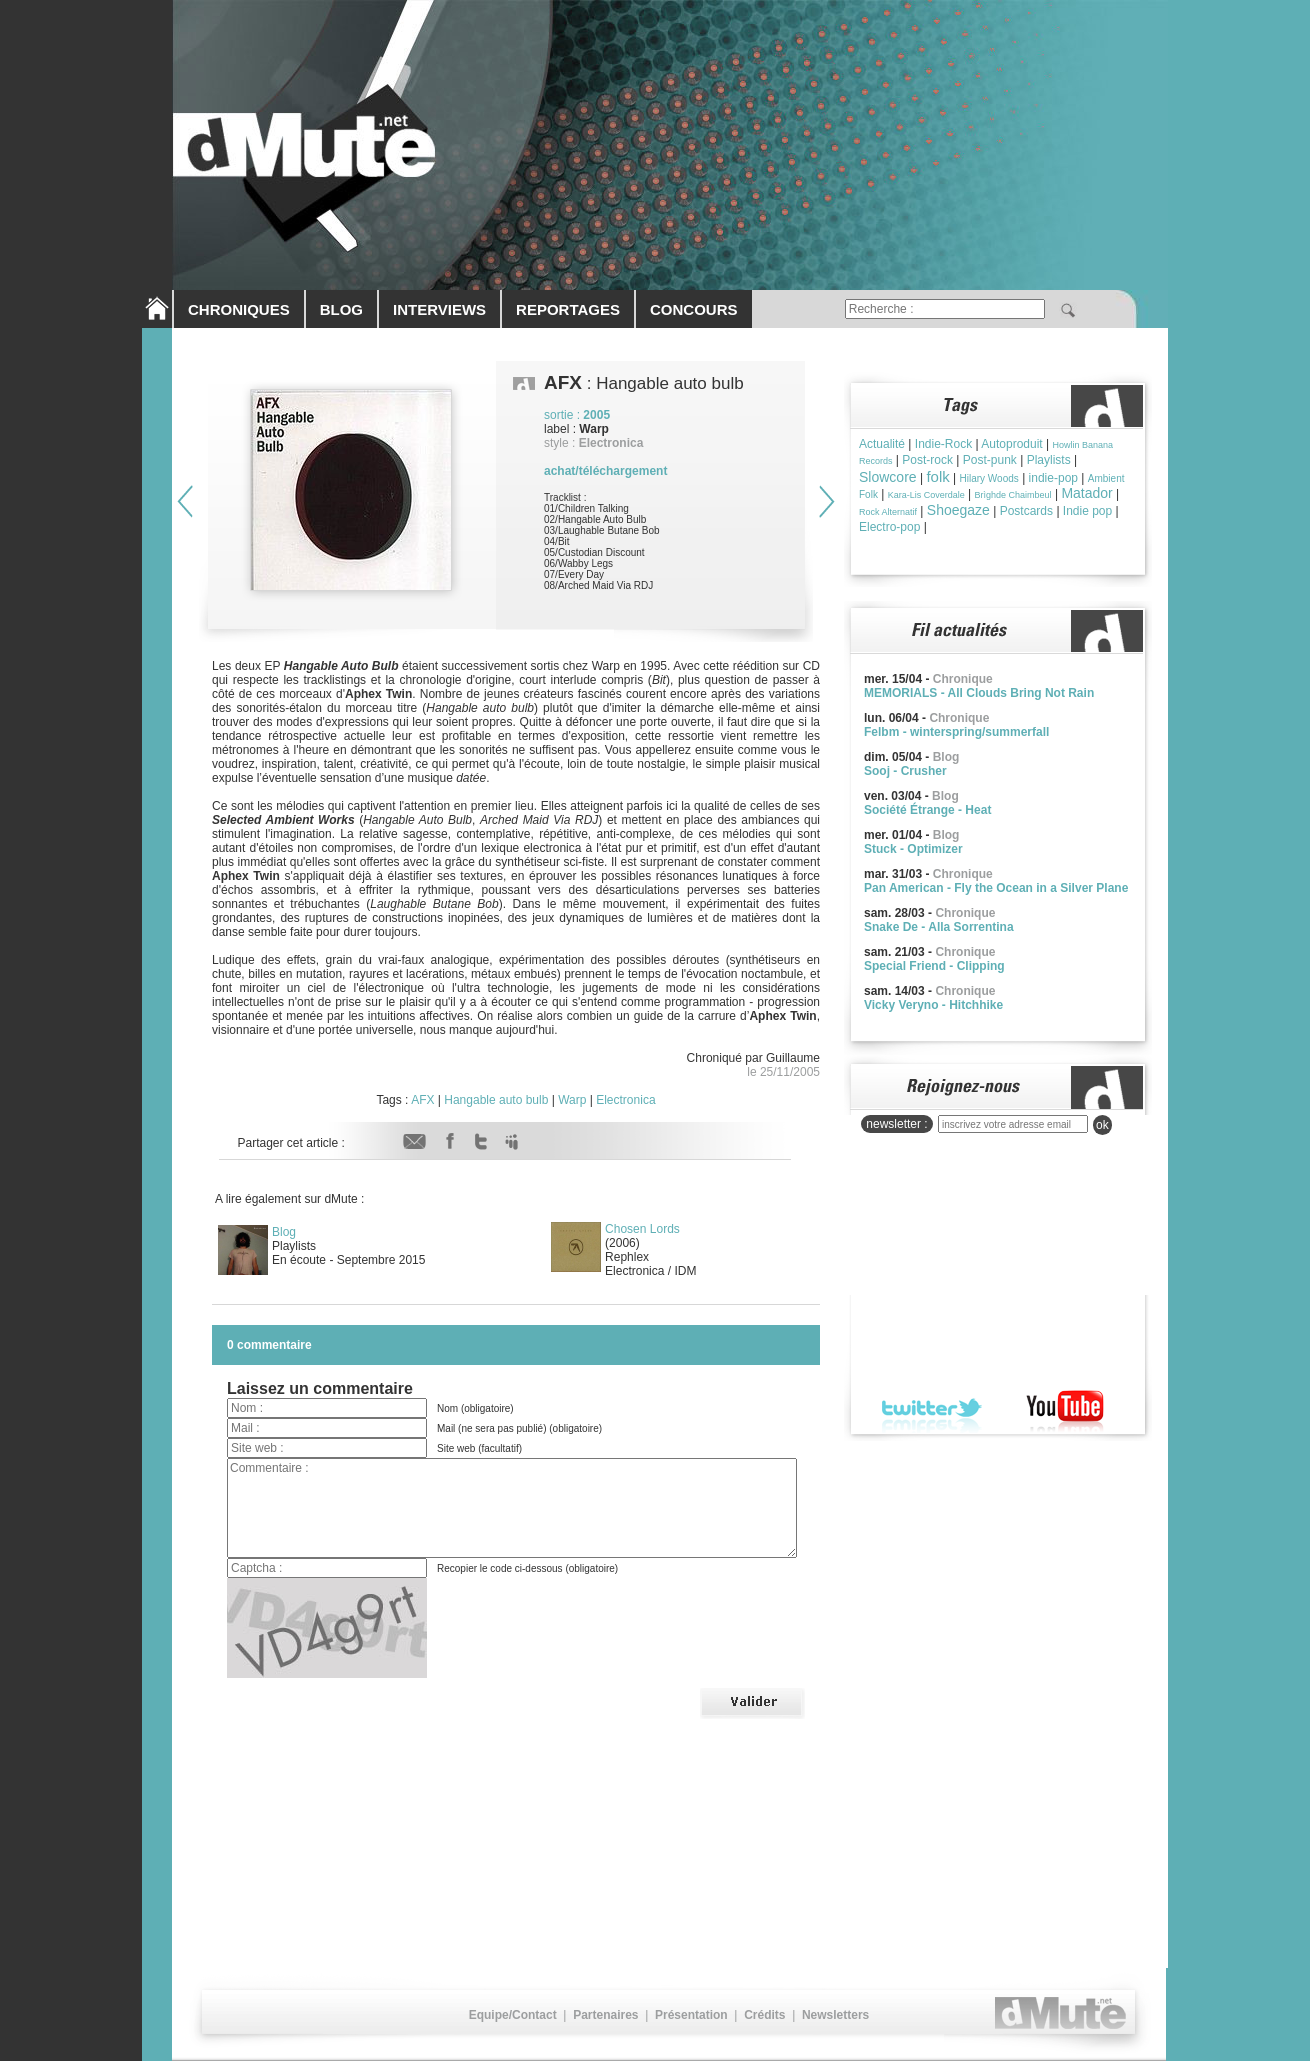  What do you see at coordinates (439, 309) in the screenshot?
I see `INTERVIEWS` at bounding box center [439, 309].